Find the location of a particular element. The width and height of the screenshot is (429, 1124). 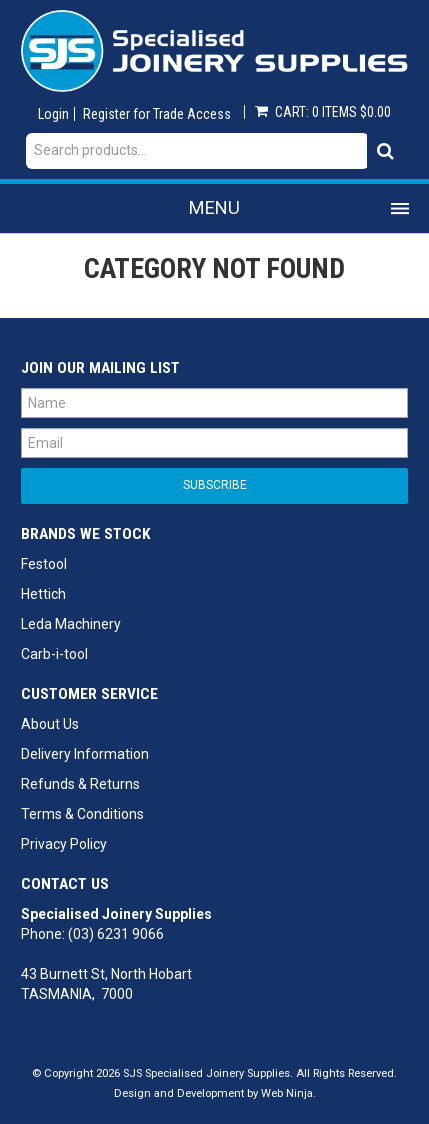

Festool is located at coordinates (44, 564).